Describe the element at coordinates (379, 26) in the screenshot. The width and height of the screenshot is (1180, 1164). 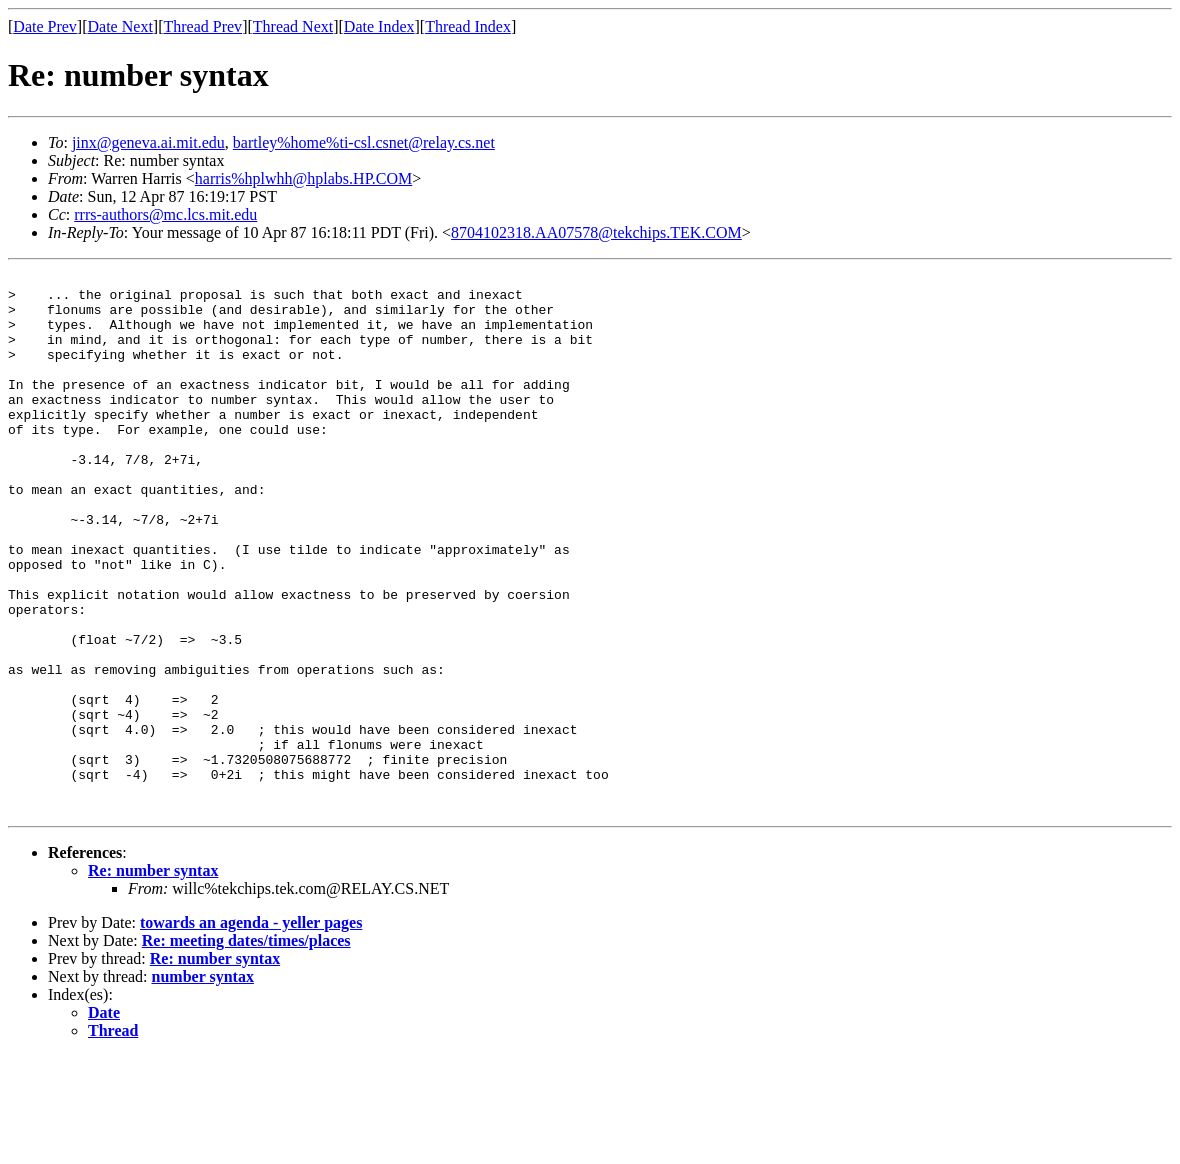
I see `Date Index` at that location.